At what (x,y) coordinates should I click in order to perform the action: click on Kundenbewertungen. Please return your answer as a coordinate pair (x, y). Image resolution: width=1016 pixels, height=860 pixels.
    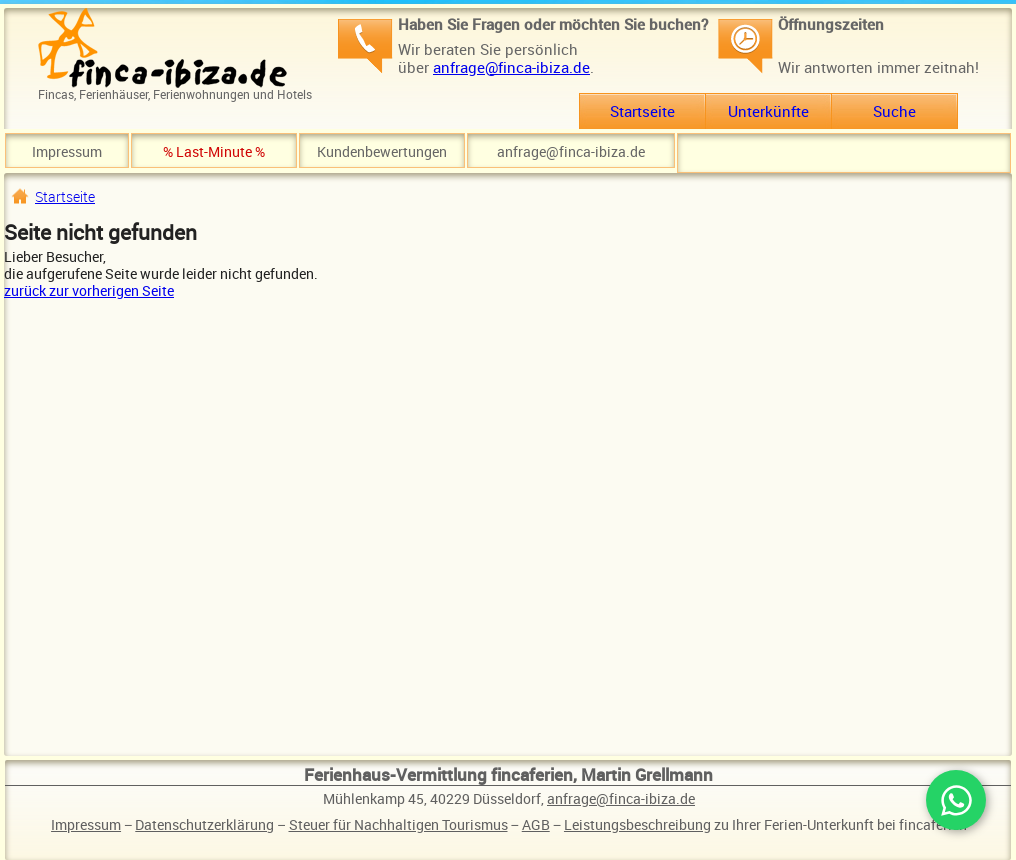
    Looking at the image, I should click on (382, 151).